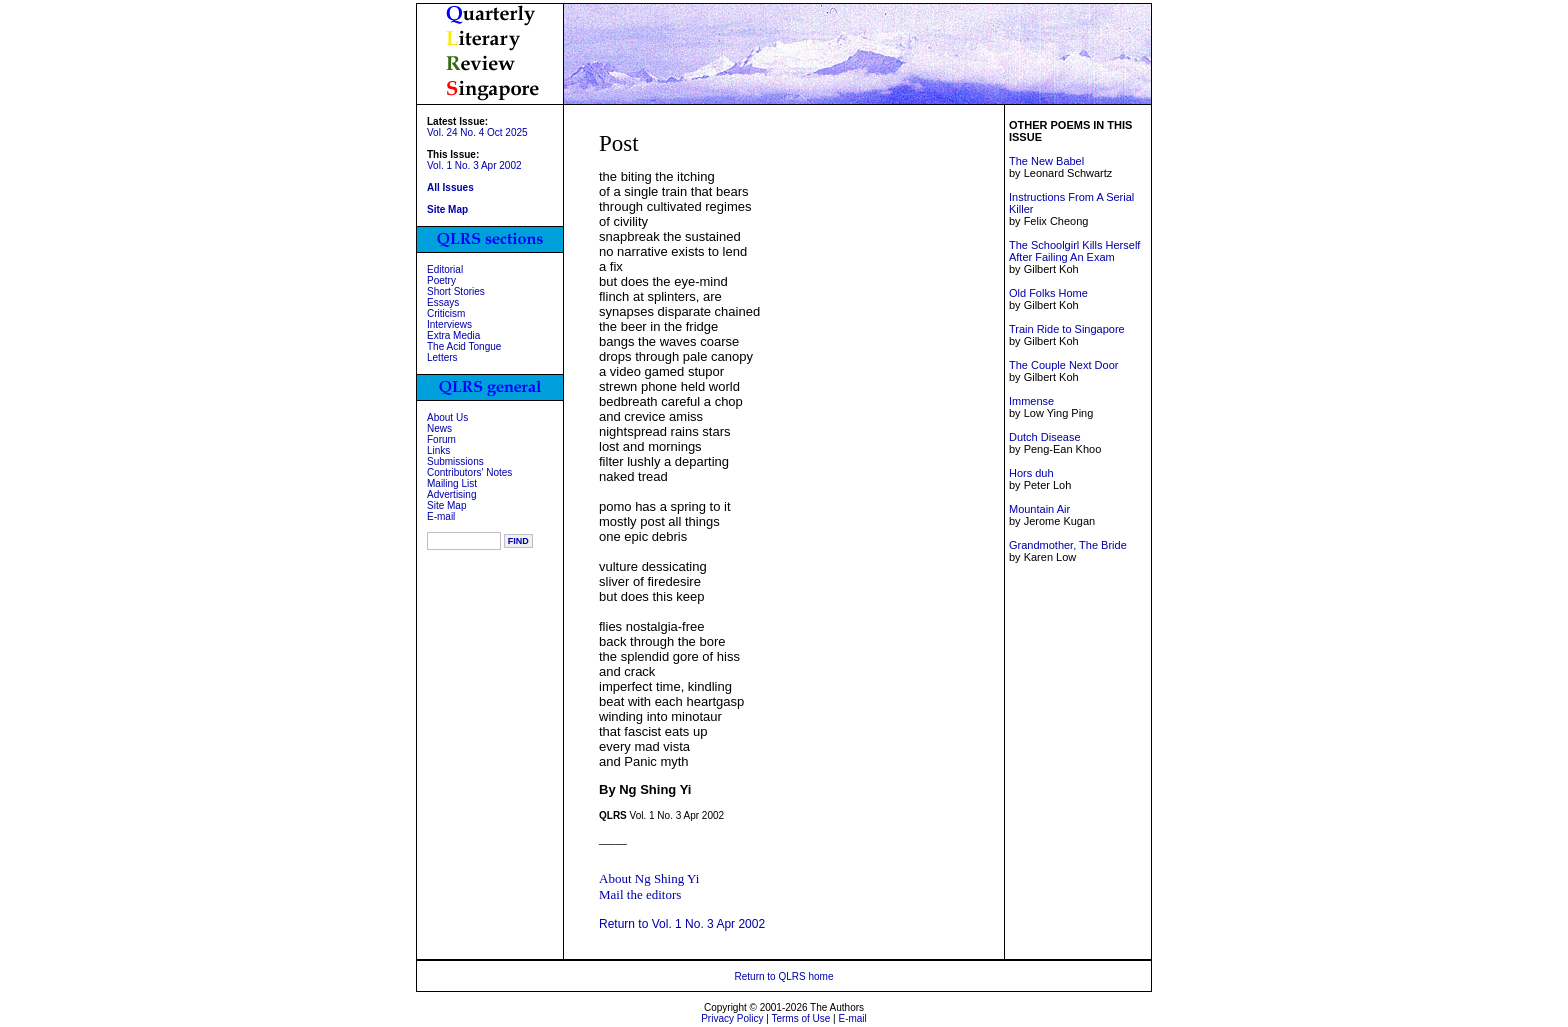 The image size is (1568, 1027). What do you see at coordinates (649, 878) in the screenshot?
I see `About Ng Shing Yi` at bounding box center [649, 878].